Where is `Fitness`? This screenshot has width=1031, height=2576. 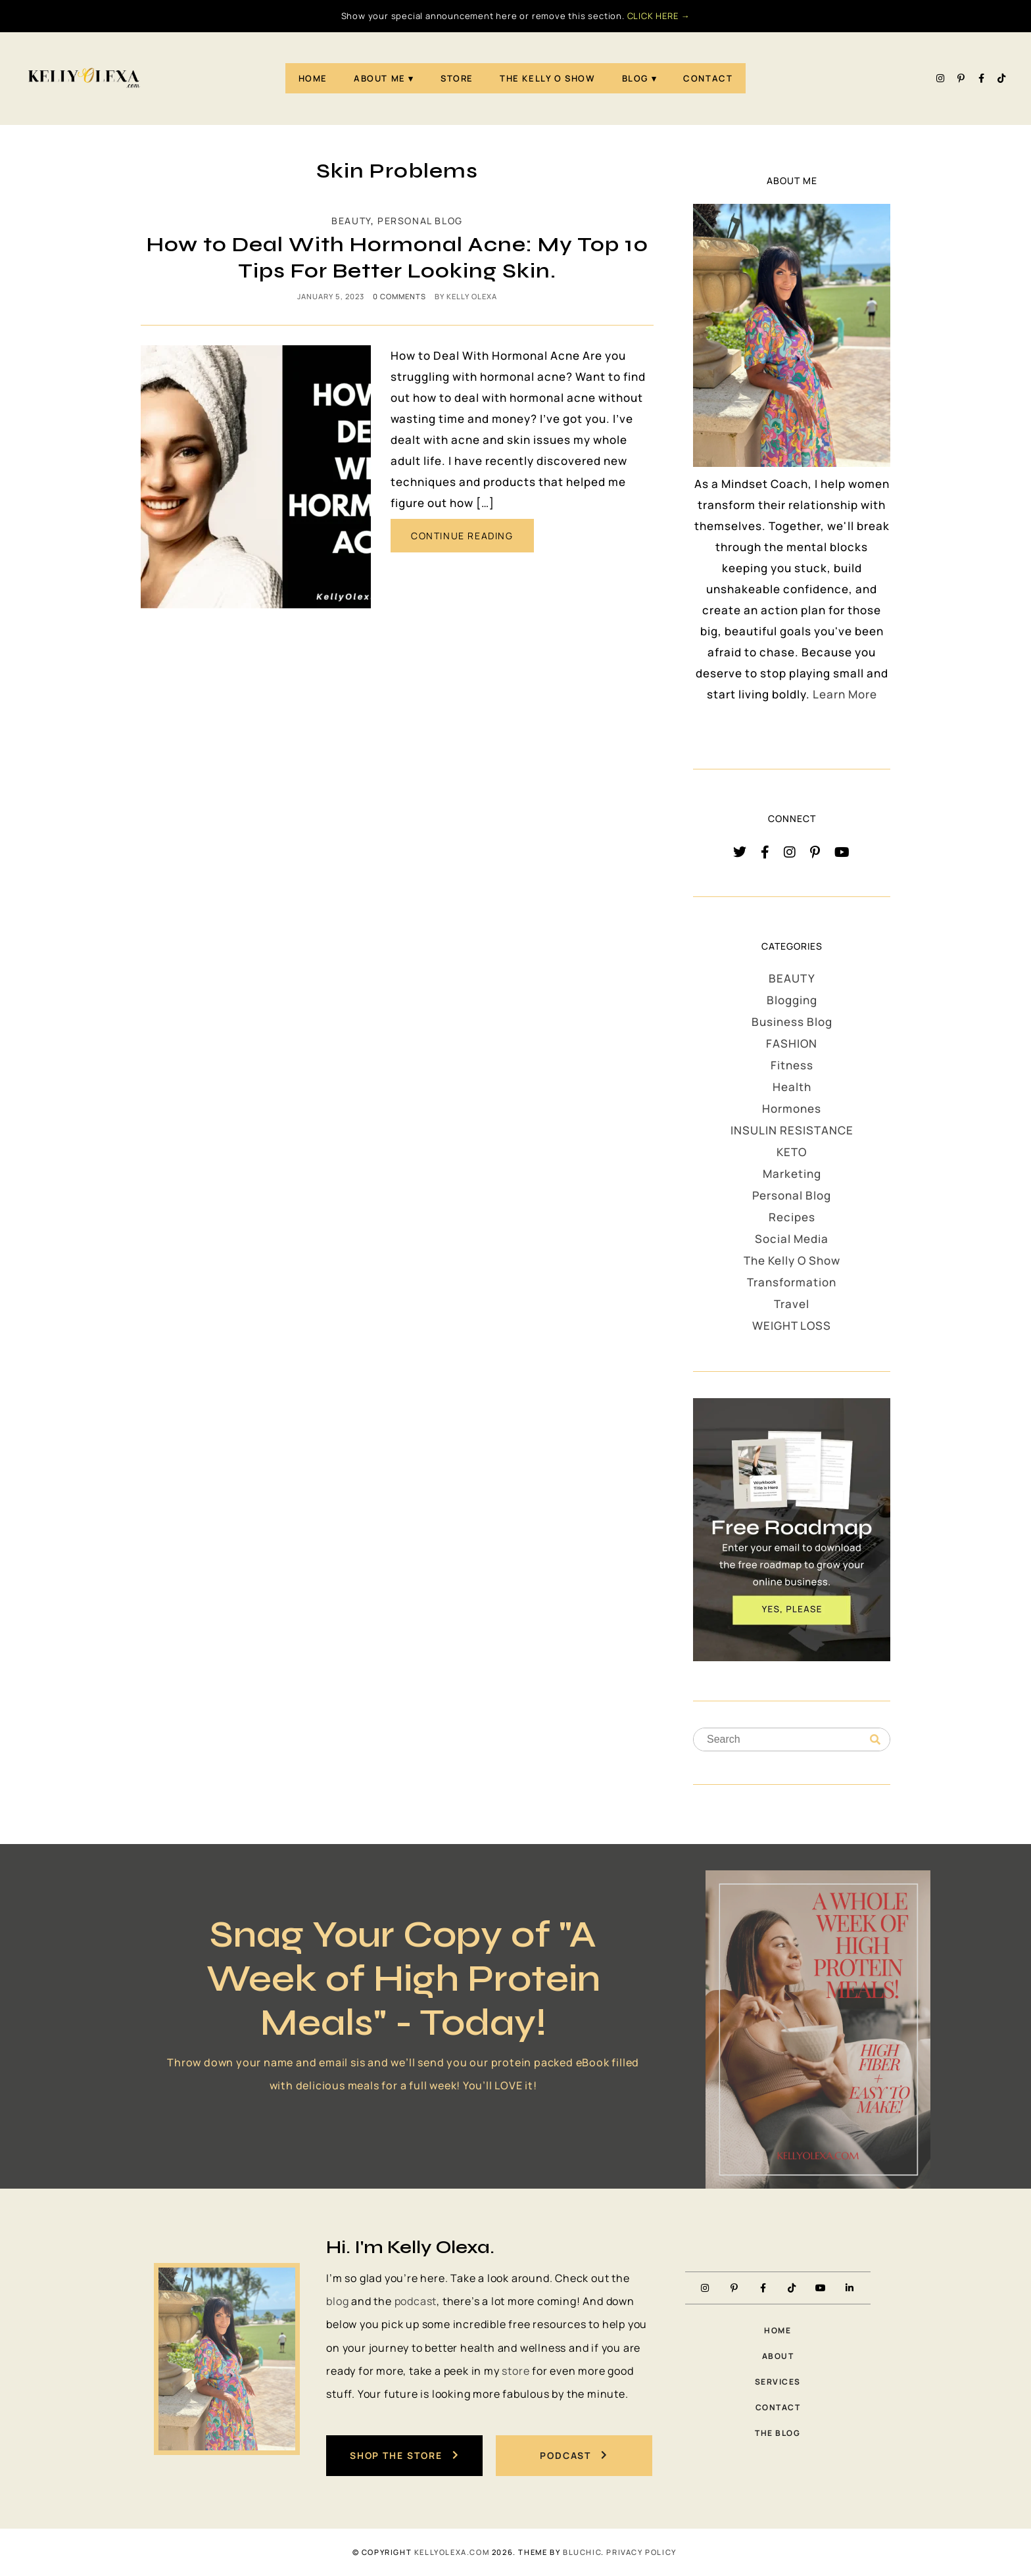 Fitness is located at coordinates (792, 1065).